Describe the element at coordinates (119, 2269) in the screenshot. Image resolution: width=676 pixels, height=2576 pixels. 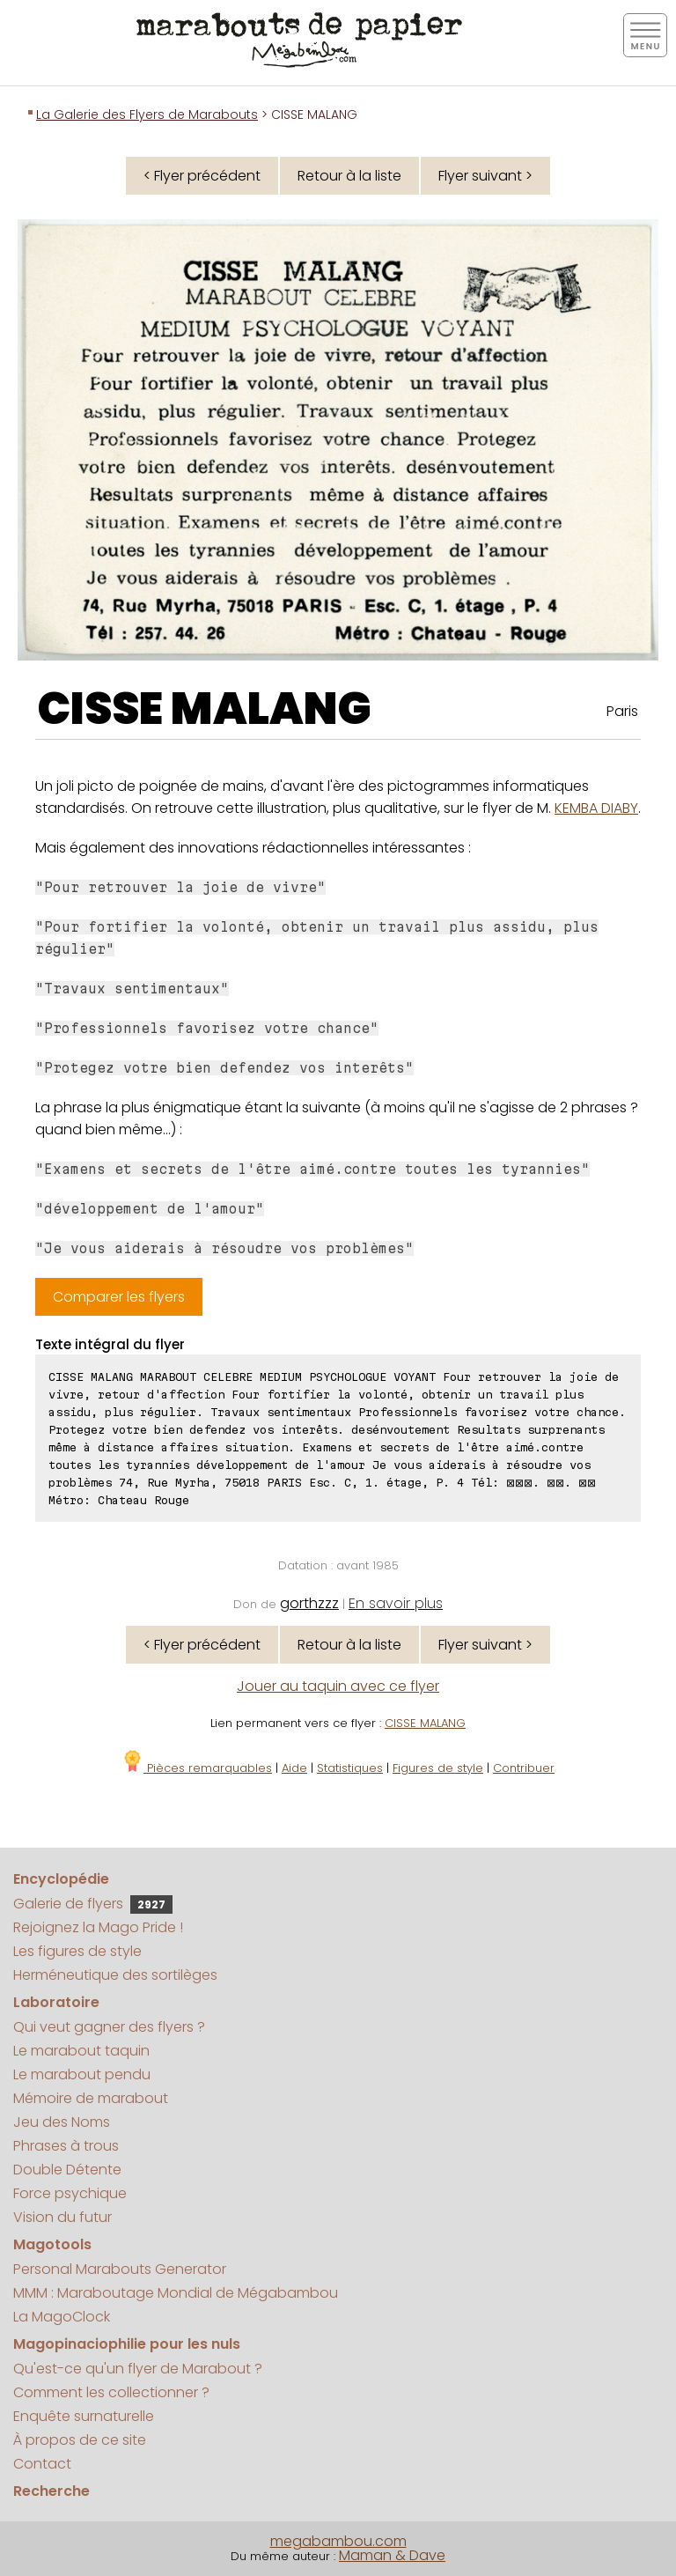
I see `Personal Marabouts Generator` at that location.